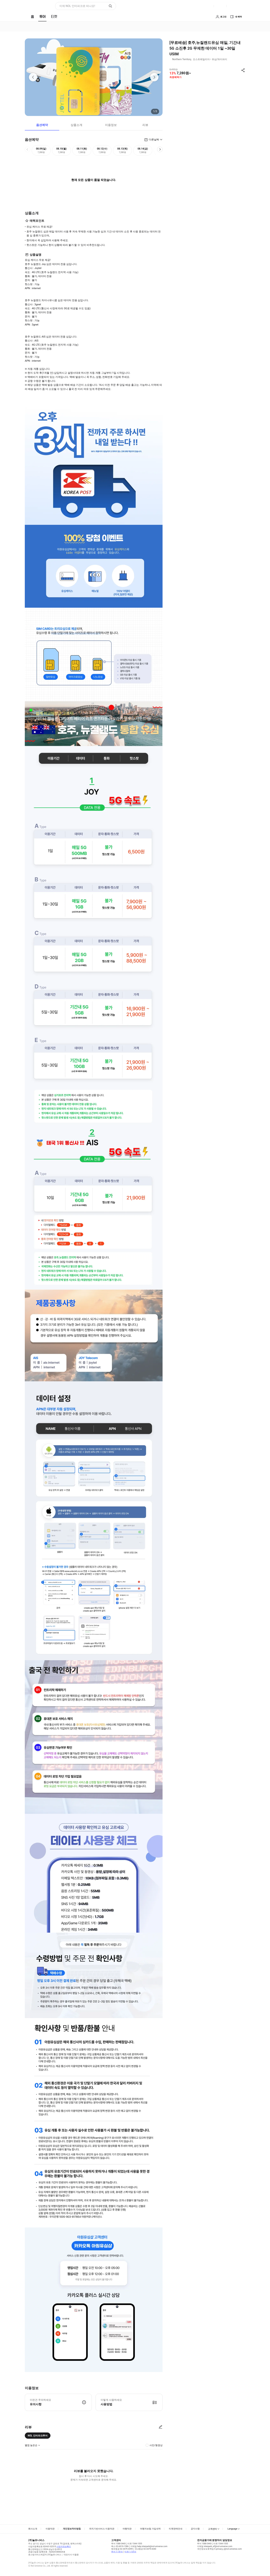  Describe the element at coordinates (150, 2528) in the screenshot. I see `여행자보험 가입내역` at that location.